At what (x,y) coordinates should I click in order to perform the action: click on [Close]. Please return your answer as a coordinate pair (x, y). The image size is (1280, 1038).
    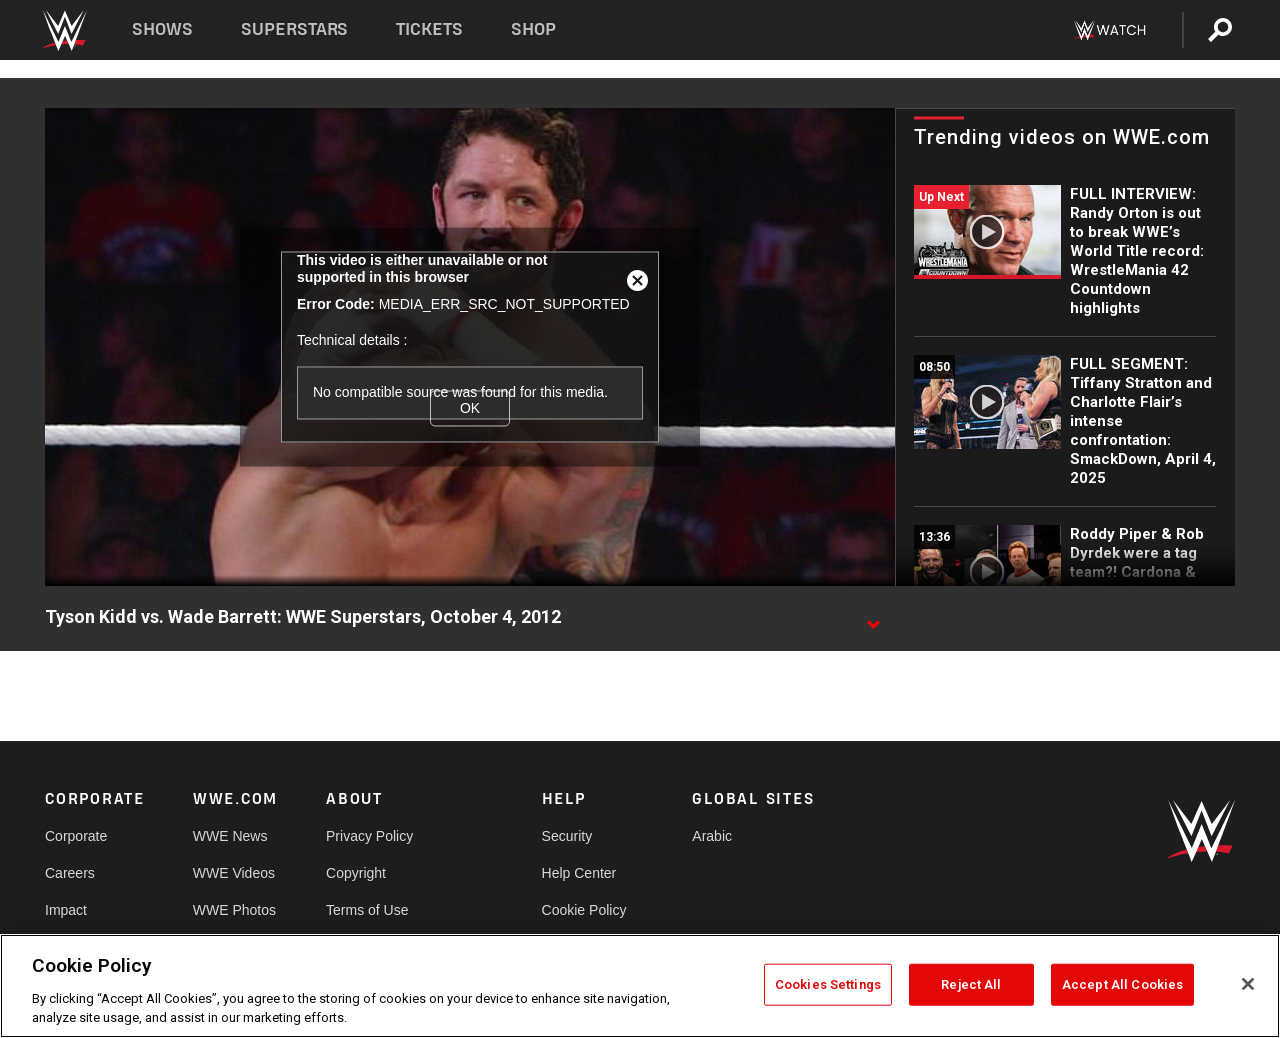
    Looking at the image, I should click on (1248, 984).